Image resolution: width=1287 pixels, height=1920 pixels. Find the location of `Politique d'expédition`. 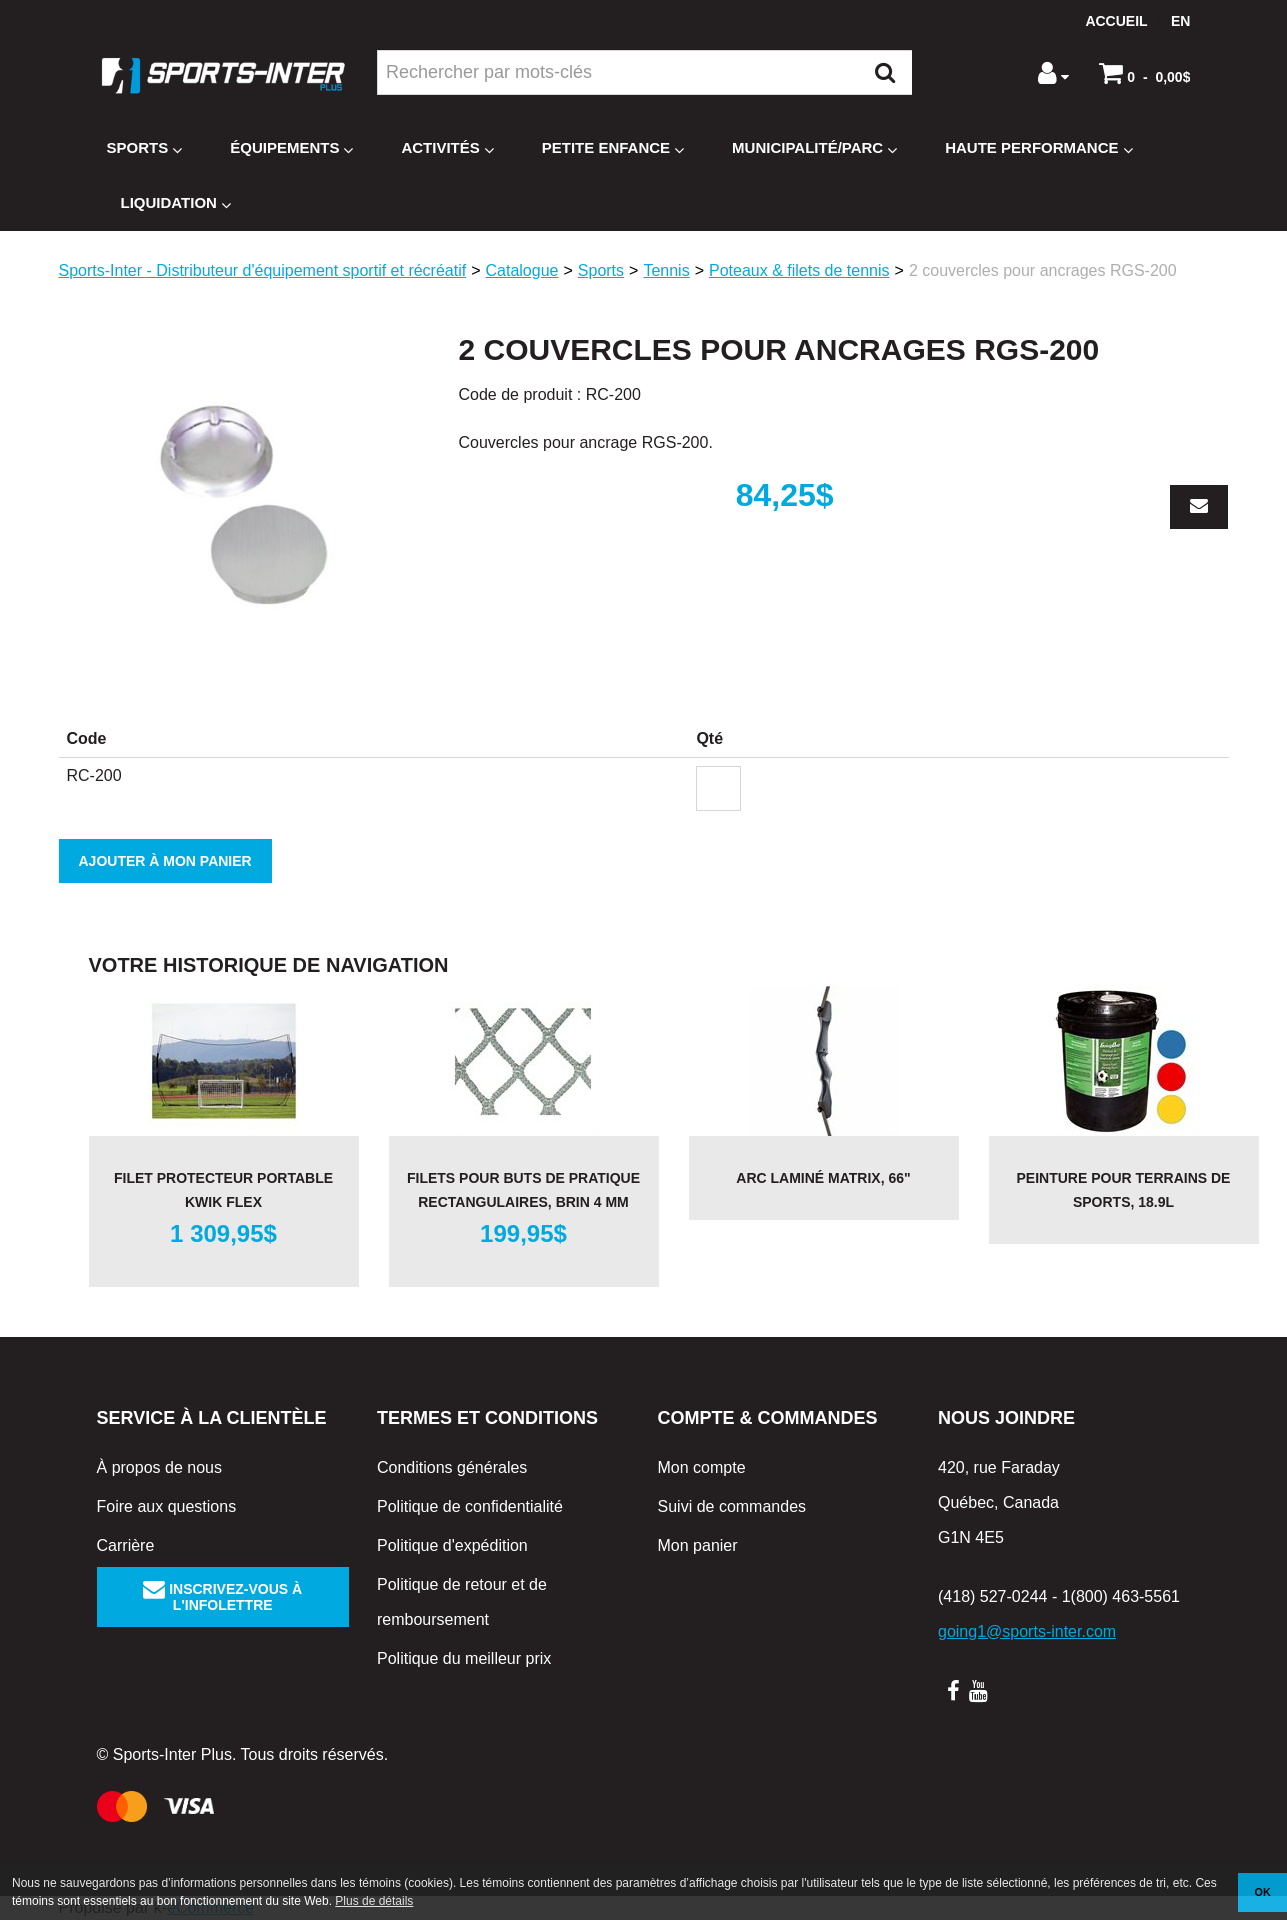

Politique d'expédition is located at coordinates (452, 1545).